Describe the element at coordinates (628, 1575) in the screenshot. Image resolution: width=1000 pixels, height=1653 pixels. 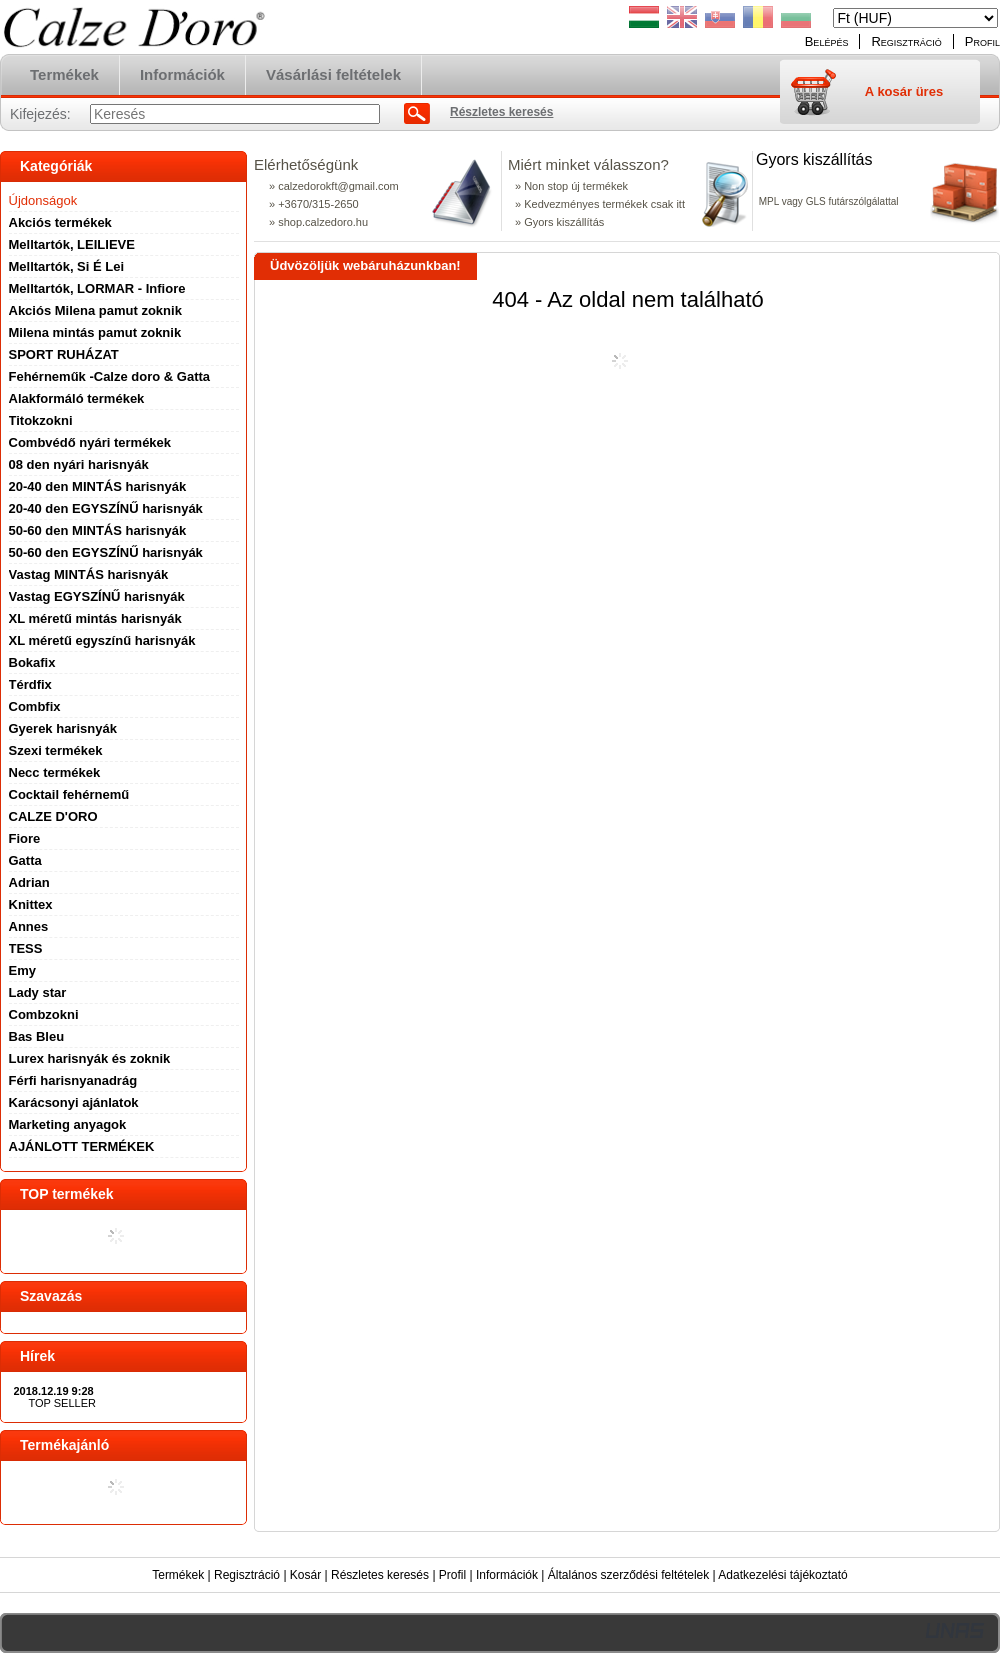
I see `Általános szerződési feltételek` at that location.